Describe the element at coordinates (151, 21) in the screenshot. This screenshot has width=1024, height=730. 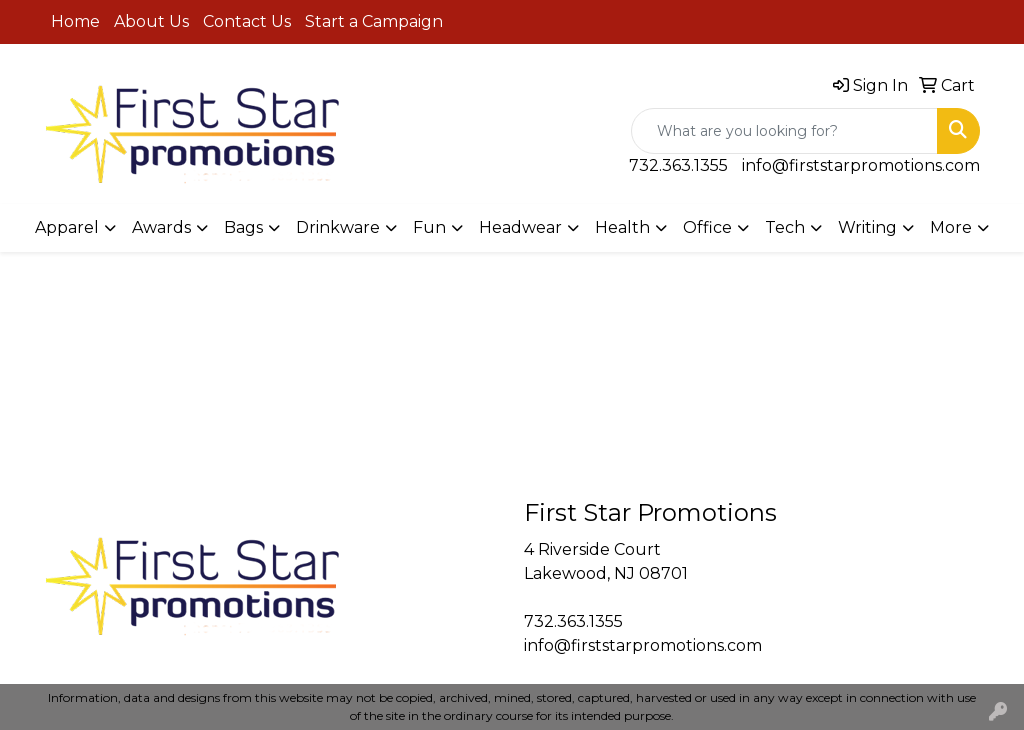
I see `About Us` at that location.